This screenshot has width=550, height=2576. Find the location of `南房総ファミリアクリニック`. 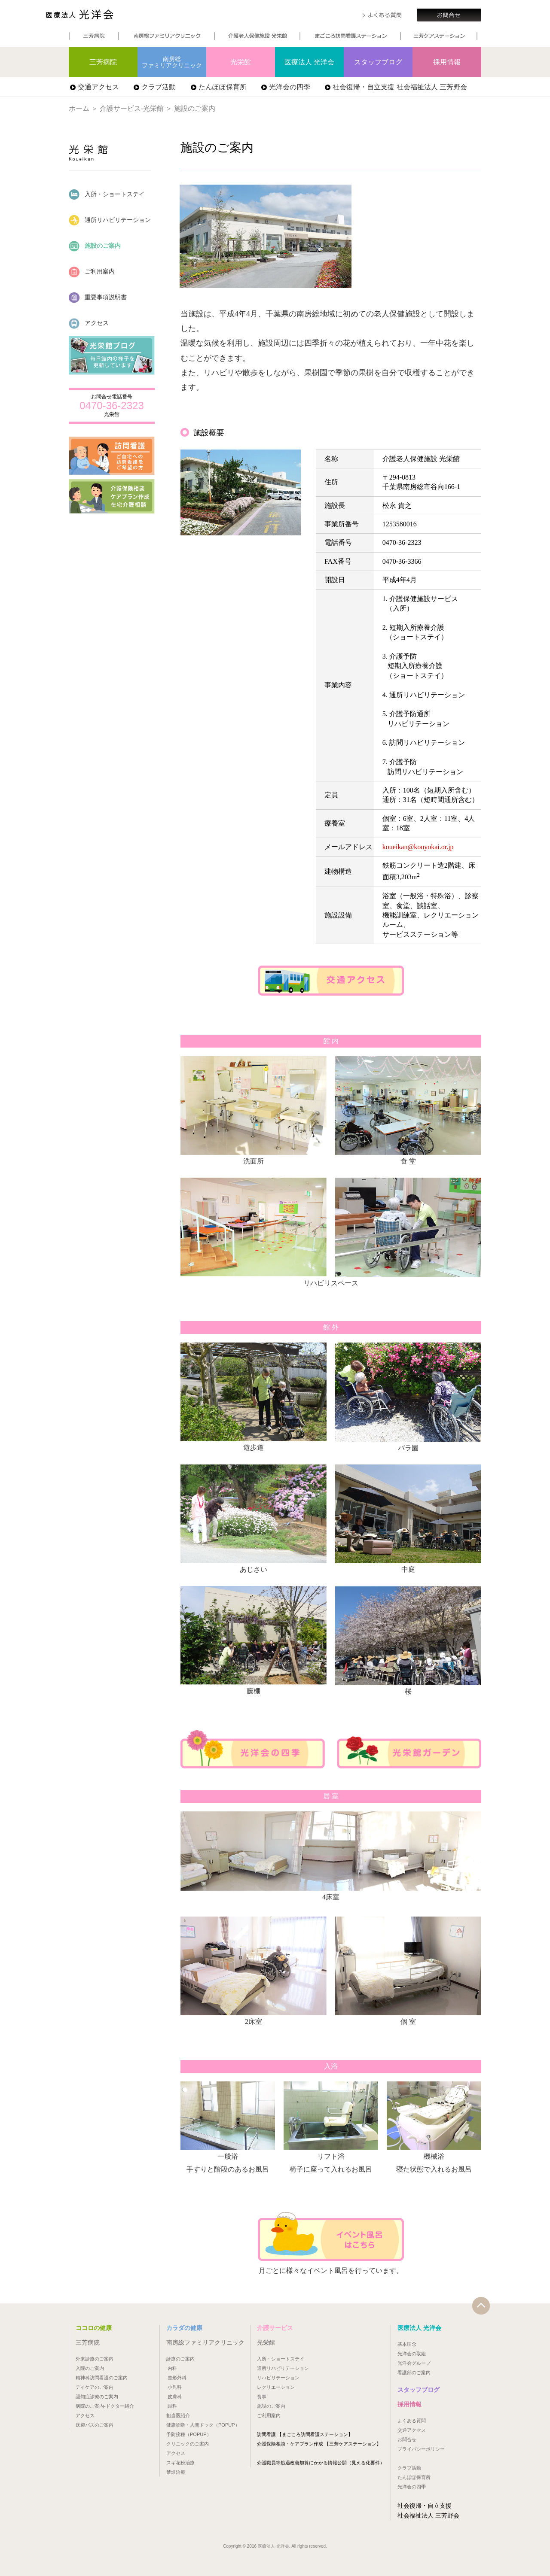

南房総ファミリアクリニック is located at coordinates (172, 62).